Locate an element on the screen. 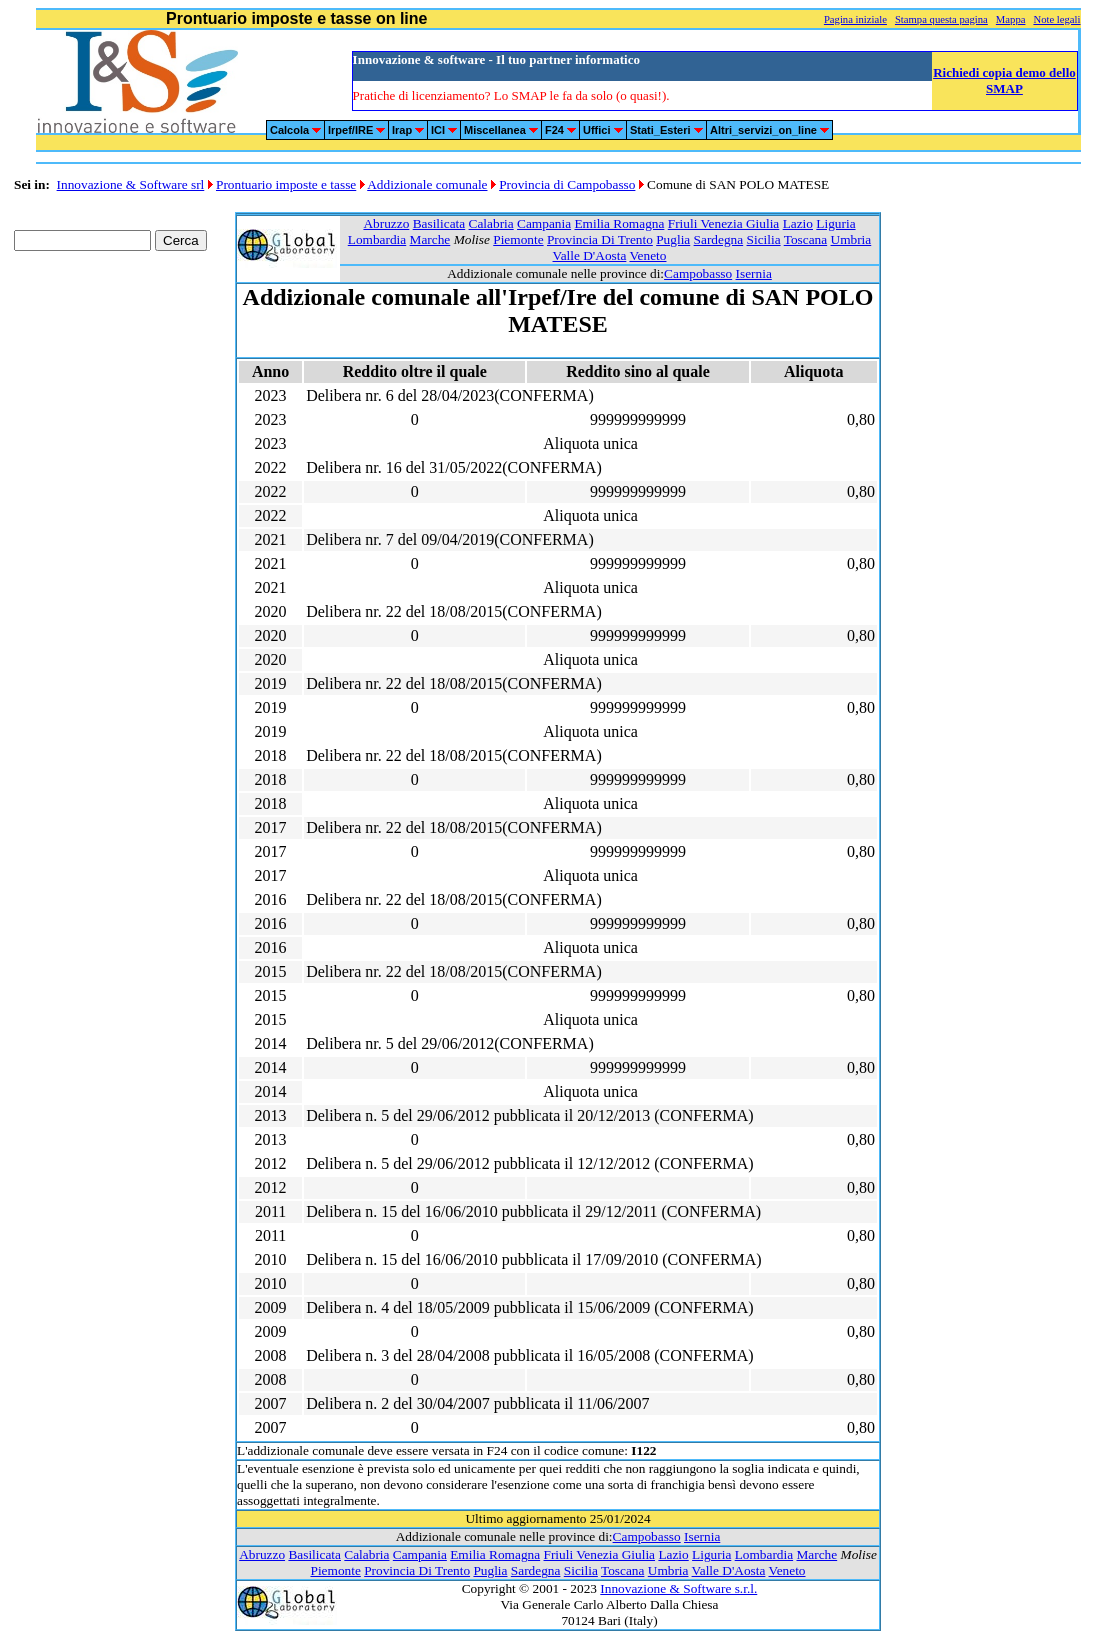 The image size is (1116, 1645). Lazio is located at coordinates (798, 223).